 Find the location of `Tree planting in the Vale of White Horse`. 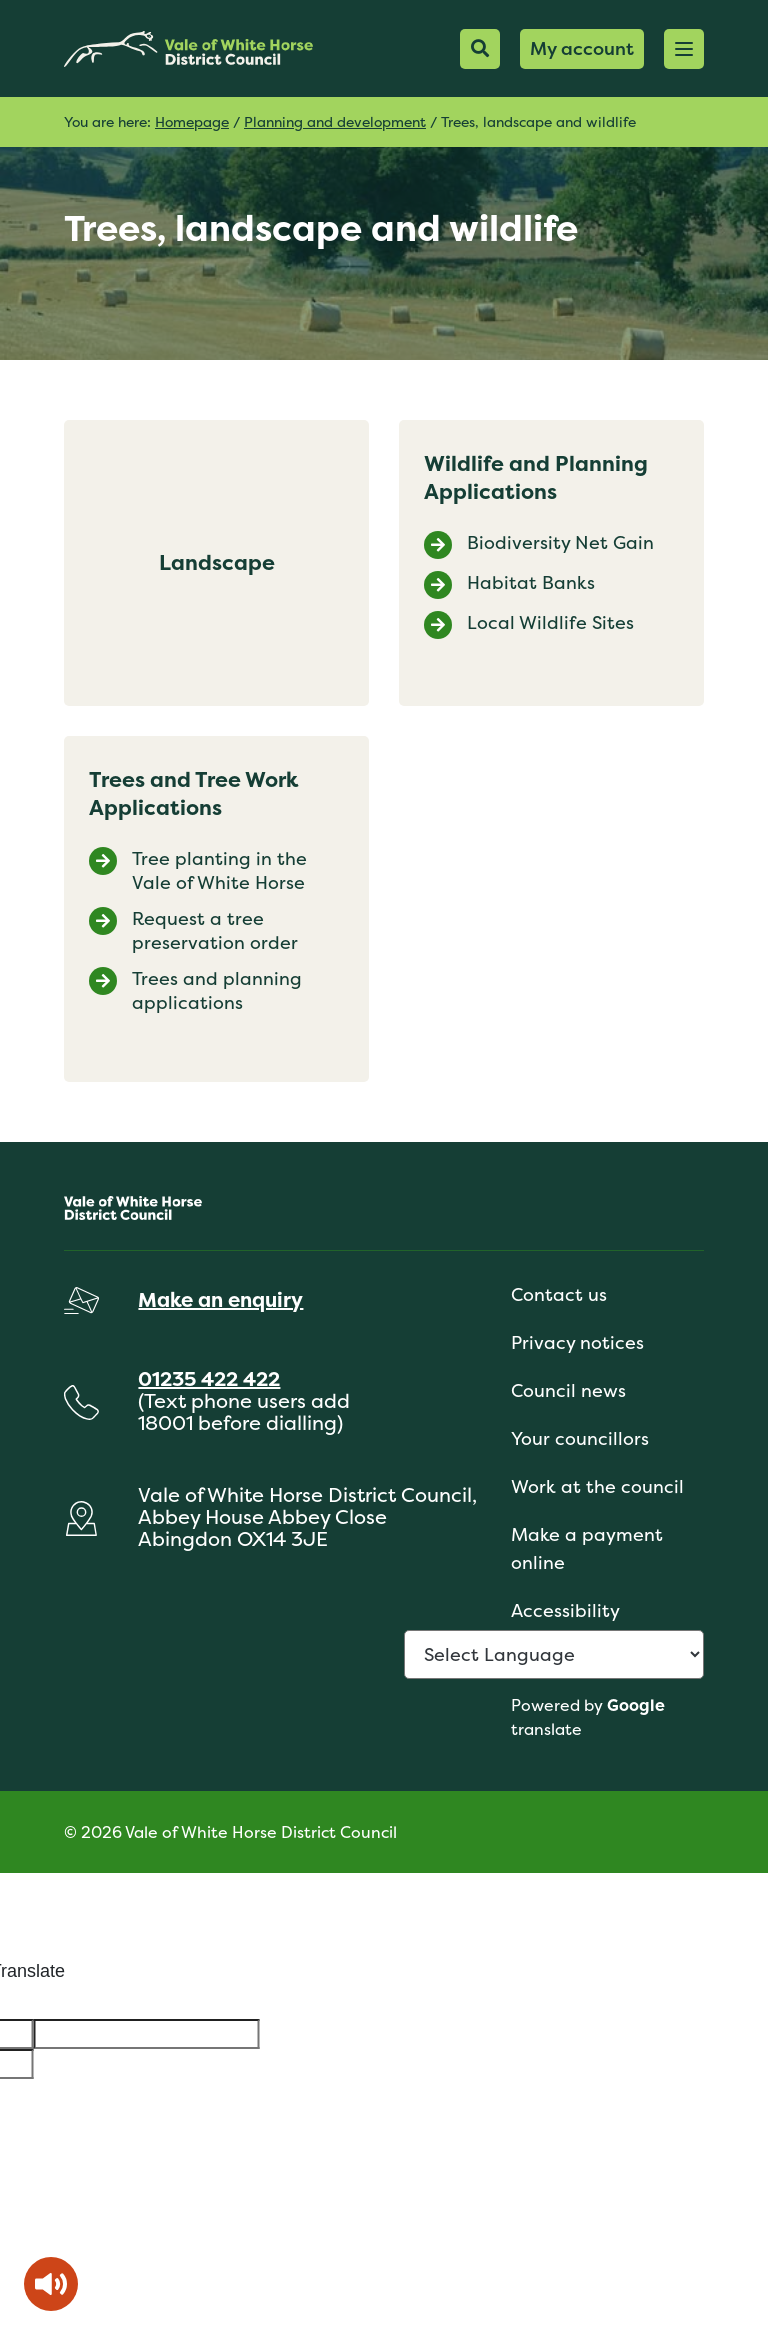

Tree planting in the Vale of White Horse is located at coordinates (219, 871).